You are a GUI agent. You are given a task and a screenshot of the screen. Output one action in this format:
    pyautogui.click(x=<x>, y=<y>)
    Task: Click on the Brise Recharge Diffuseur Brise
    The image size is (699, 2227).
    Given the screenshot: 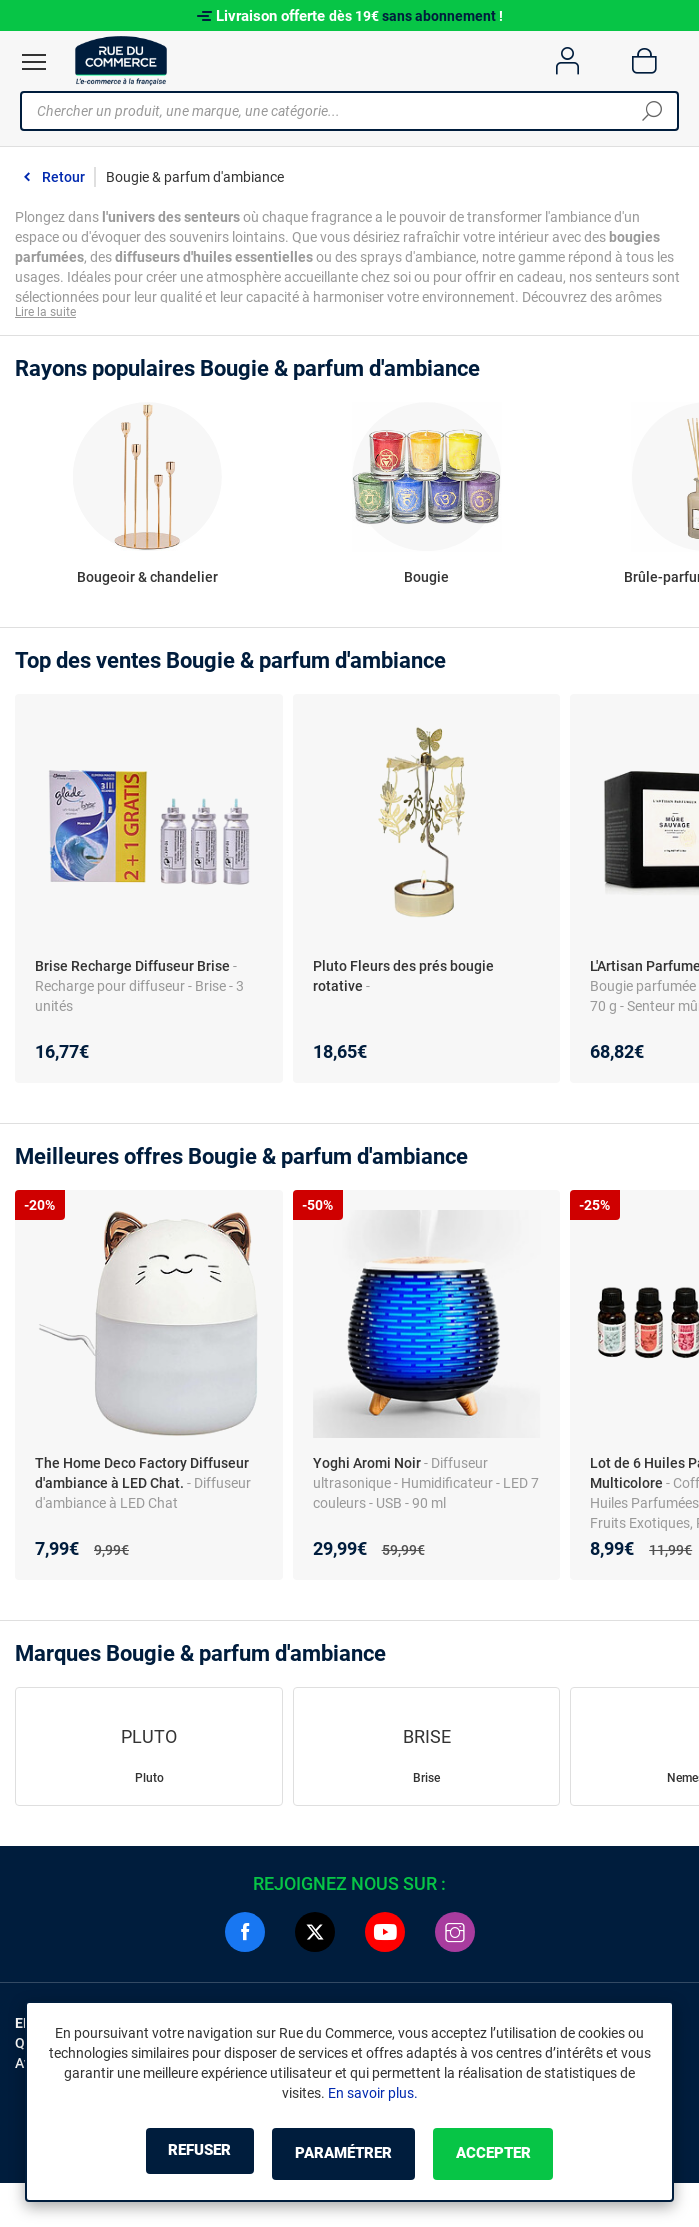 What is the action you would take?
    pyautogui.click(x=132, y=970)
    